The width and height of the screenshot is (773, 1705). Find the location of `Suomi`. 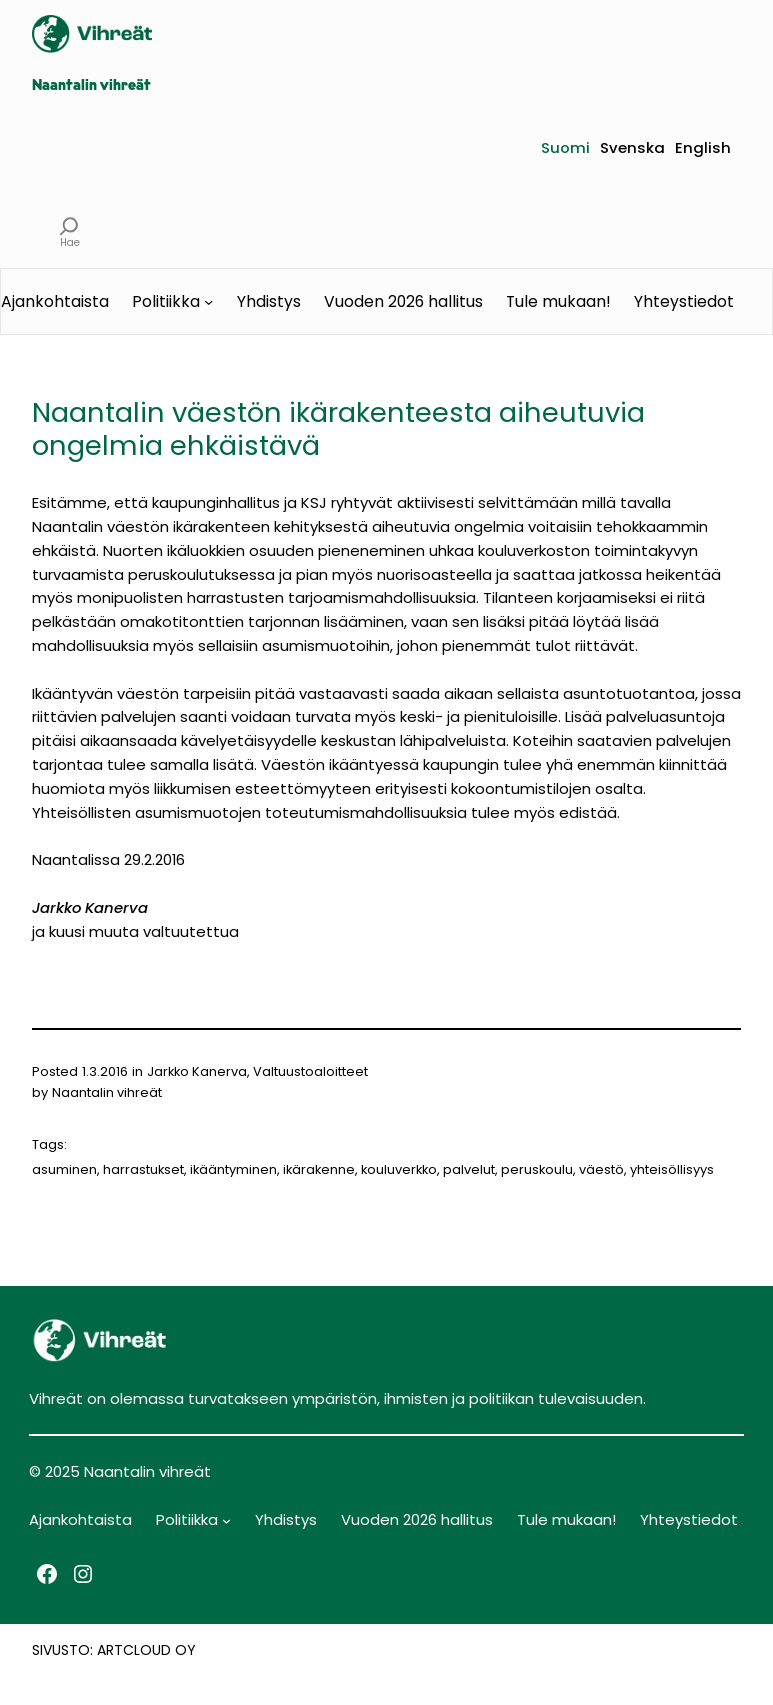

Suomi is located at coordinates (565, 147).